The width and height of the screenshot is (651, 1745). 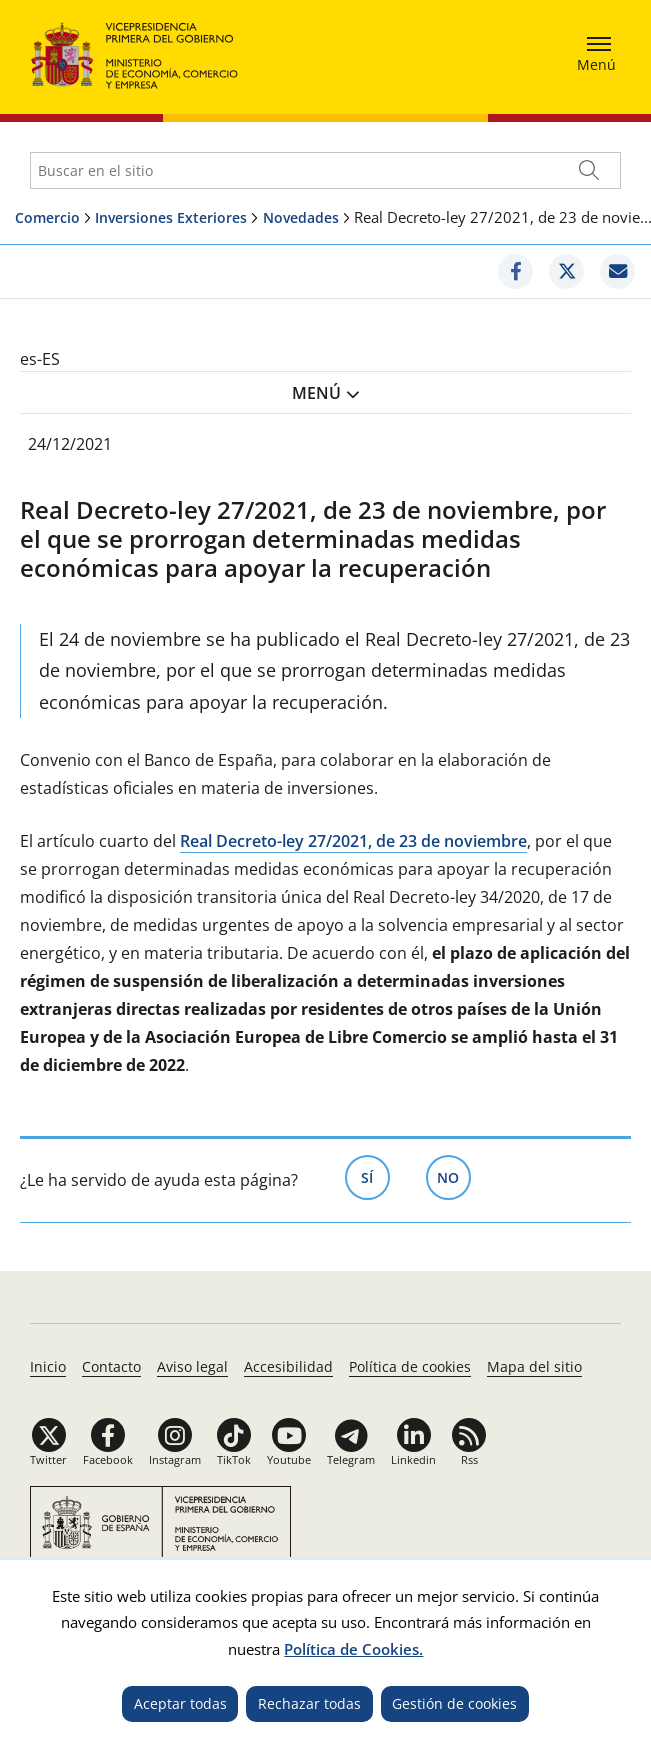 What do you see at coordinates (353, 1649) in the screenshot?
I see `Política de Cookies.` at bounding box center [353, 1649].